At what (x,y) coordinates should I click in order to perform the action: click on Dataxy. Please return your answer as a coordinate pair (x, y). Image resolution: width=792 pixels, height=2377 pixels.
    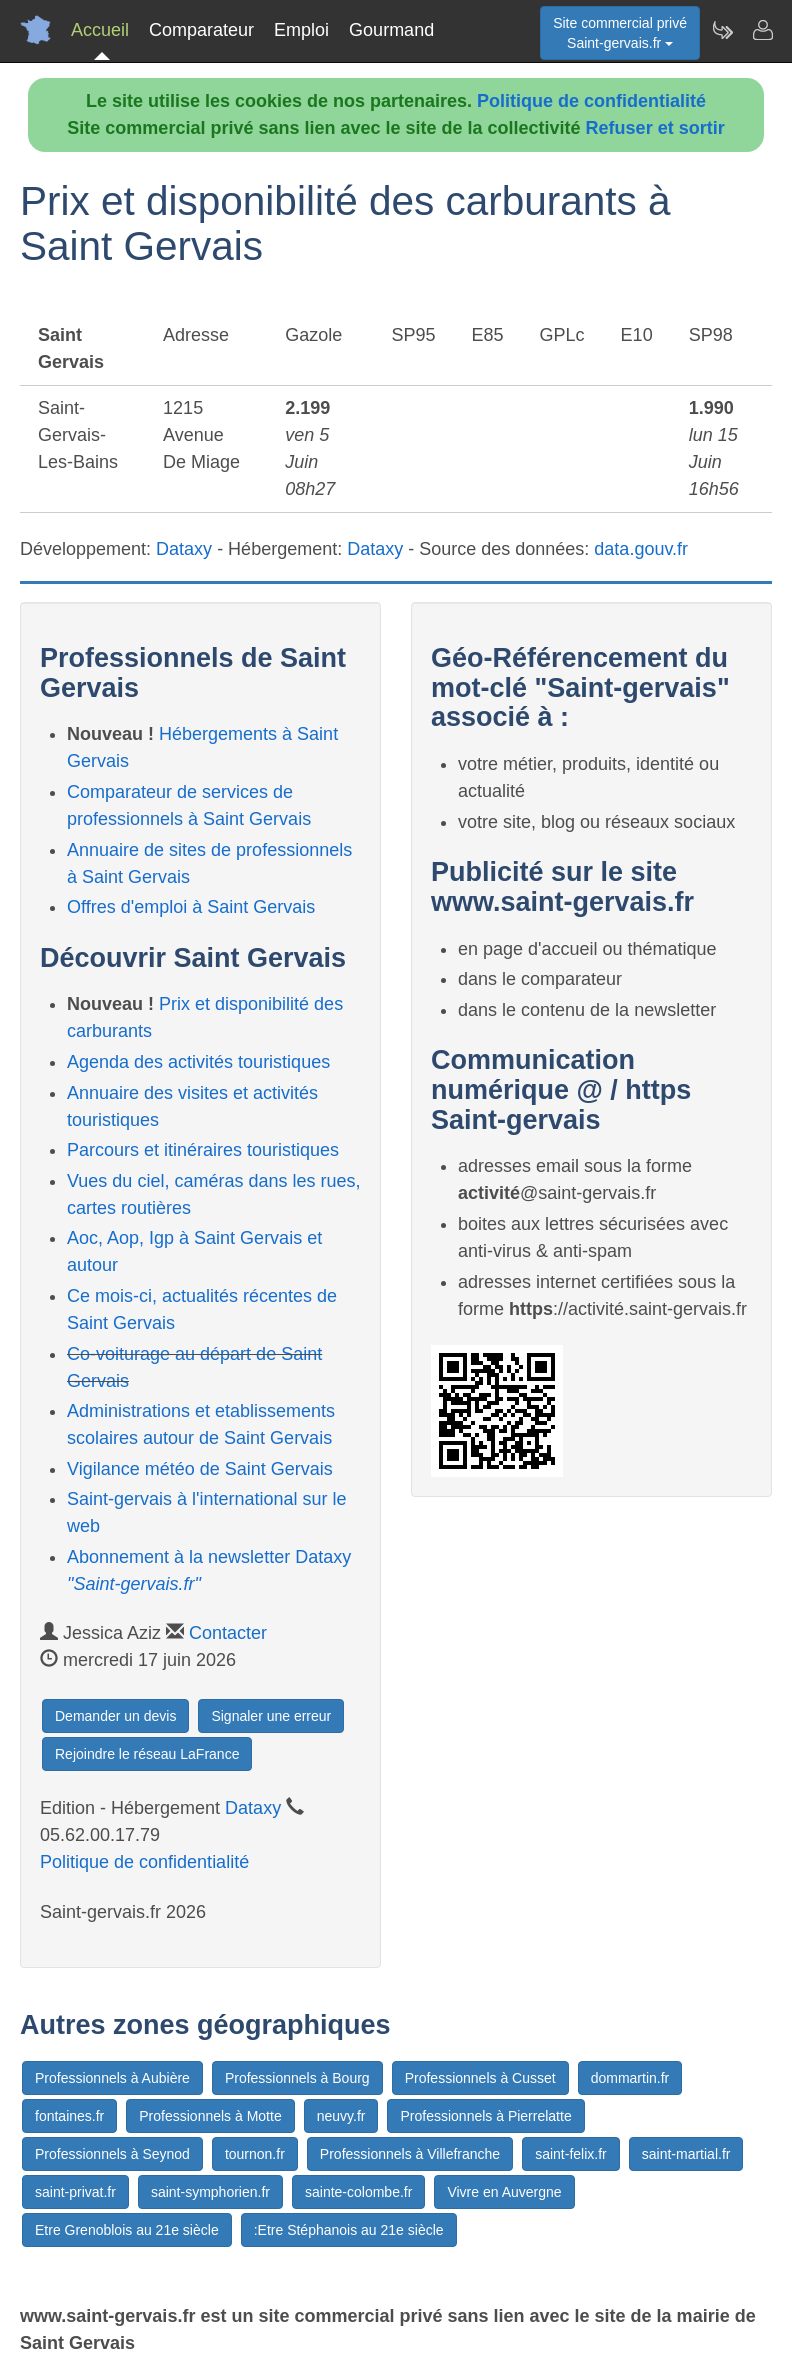
    Looking at the image, I should click on (184, 549).